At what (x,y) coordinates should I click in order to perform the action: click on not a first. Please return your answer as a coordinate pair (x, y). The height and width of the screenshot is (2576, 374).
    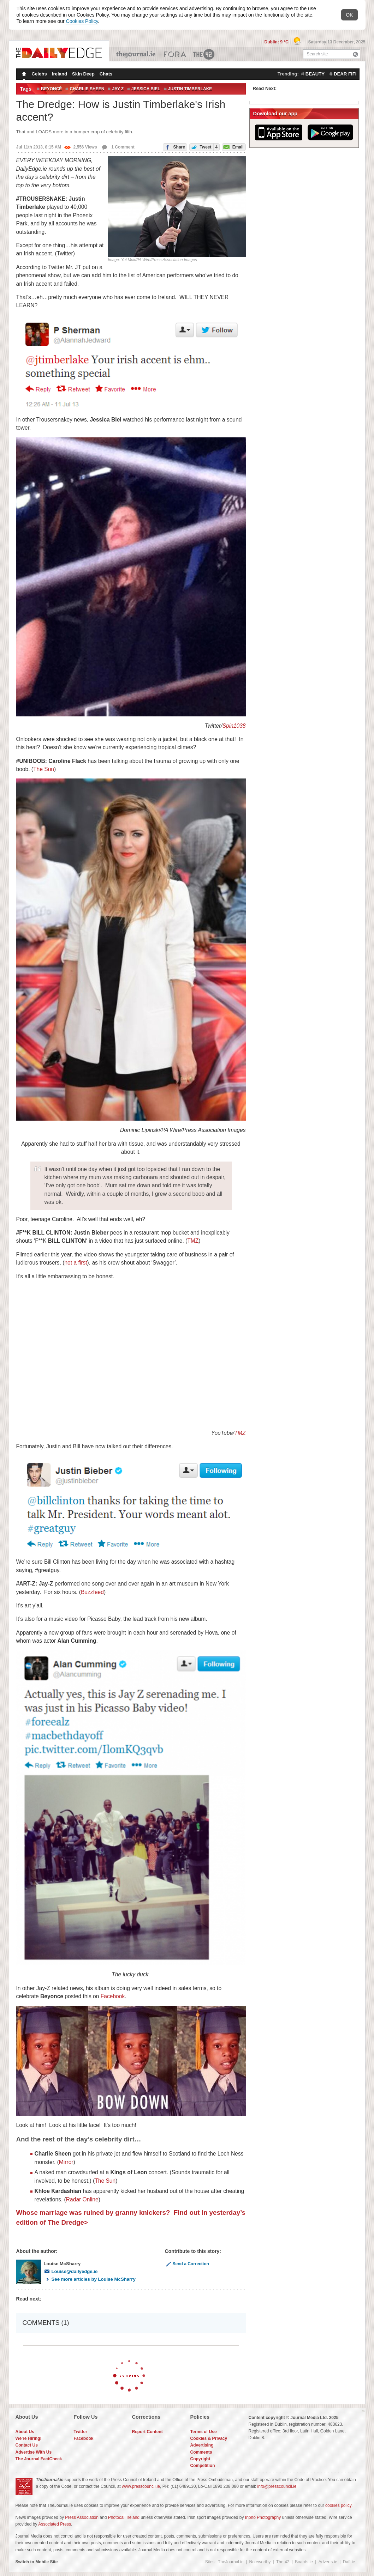
    Looking at the image, I should click on (75, 1263).